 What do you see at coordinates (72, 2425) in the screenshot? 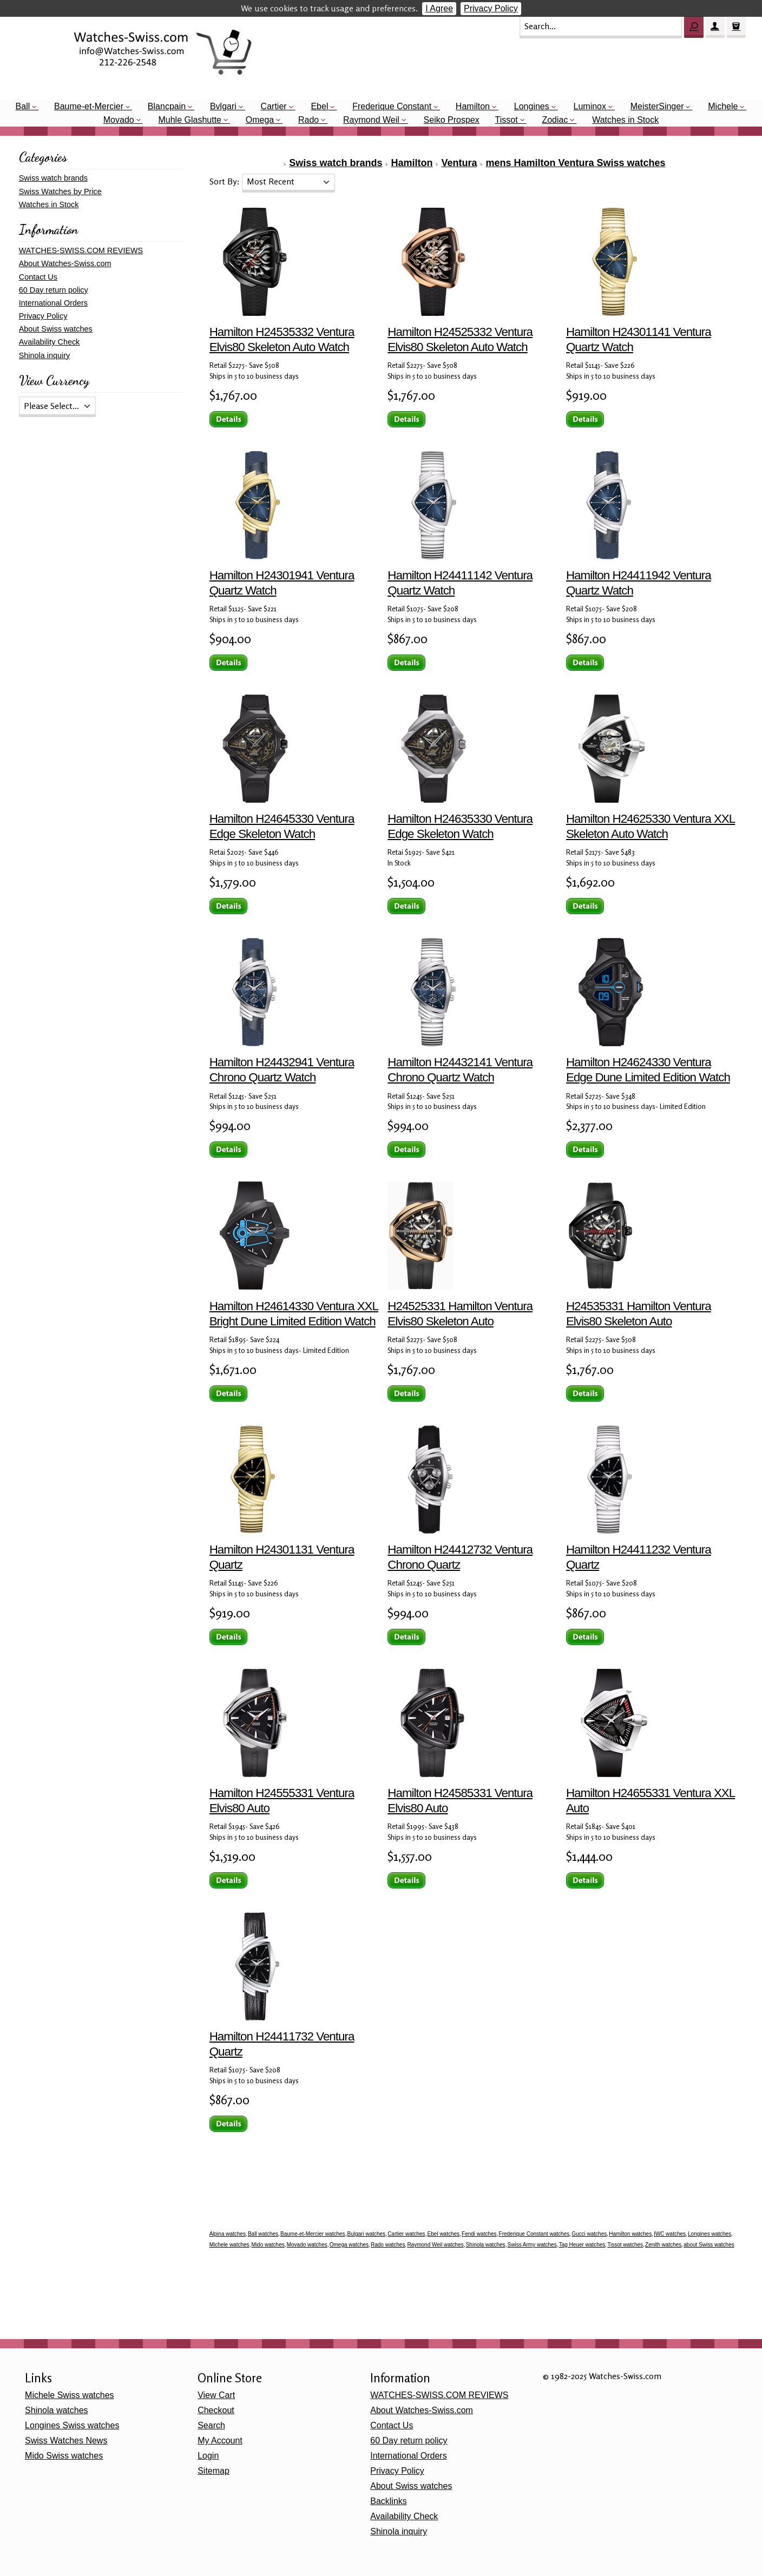
I see `Longines Swiss watches` at bounding box center [72, 2425].